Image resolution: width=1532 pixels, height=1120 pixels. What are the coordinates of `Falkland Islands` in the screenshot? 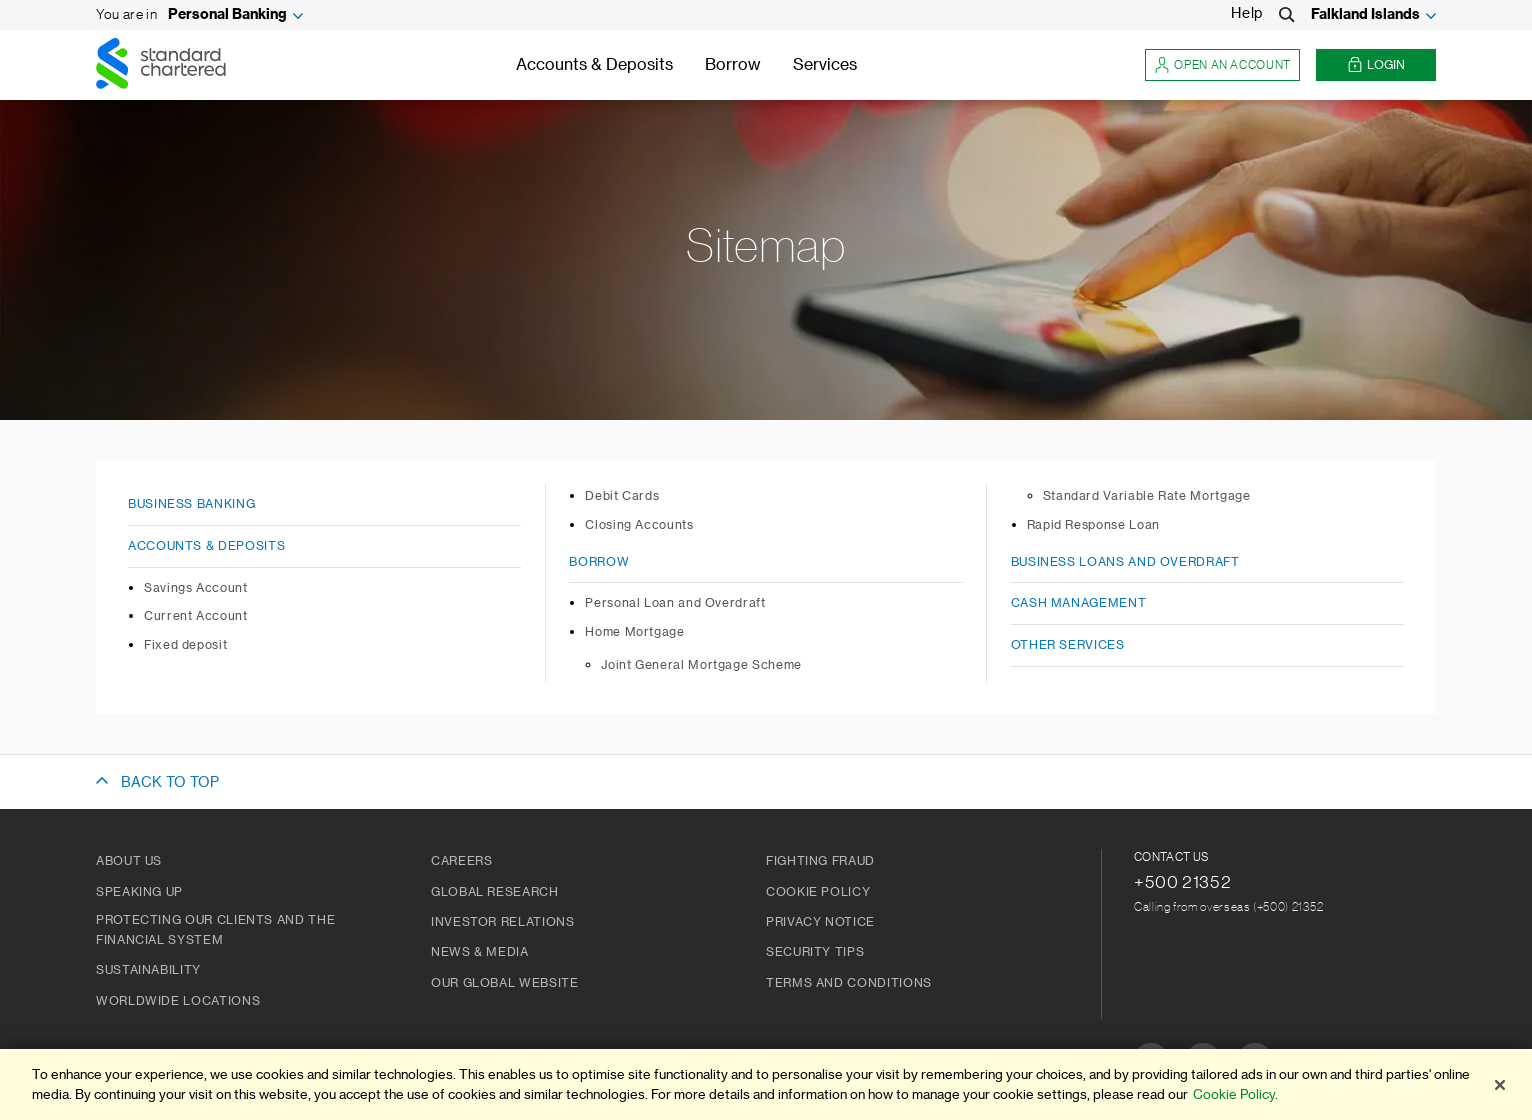 It's located at (1365, 15).